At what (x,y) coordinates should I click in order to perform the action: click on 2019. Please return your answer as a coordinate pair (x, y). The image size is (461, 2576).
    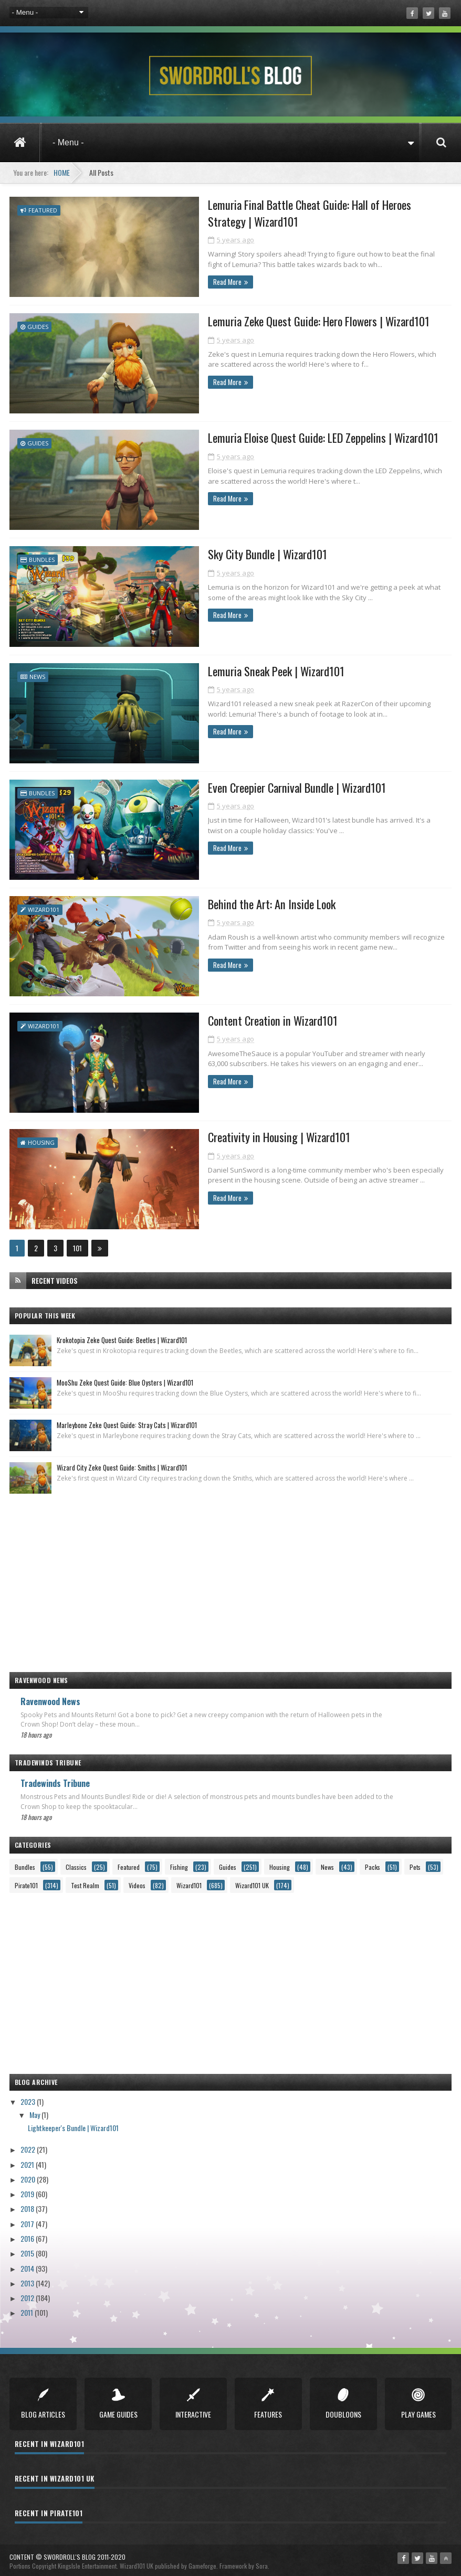
    Looking at the image, I should click on (28, 2188).